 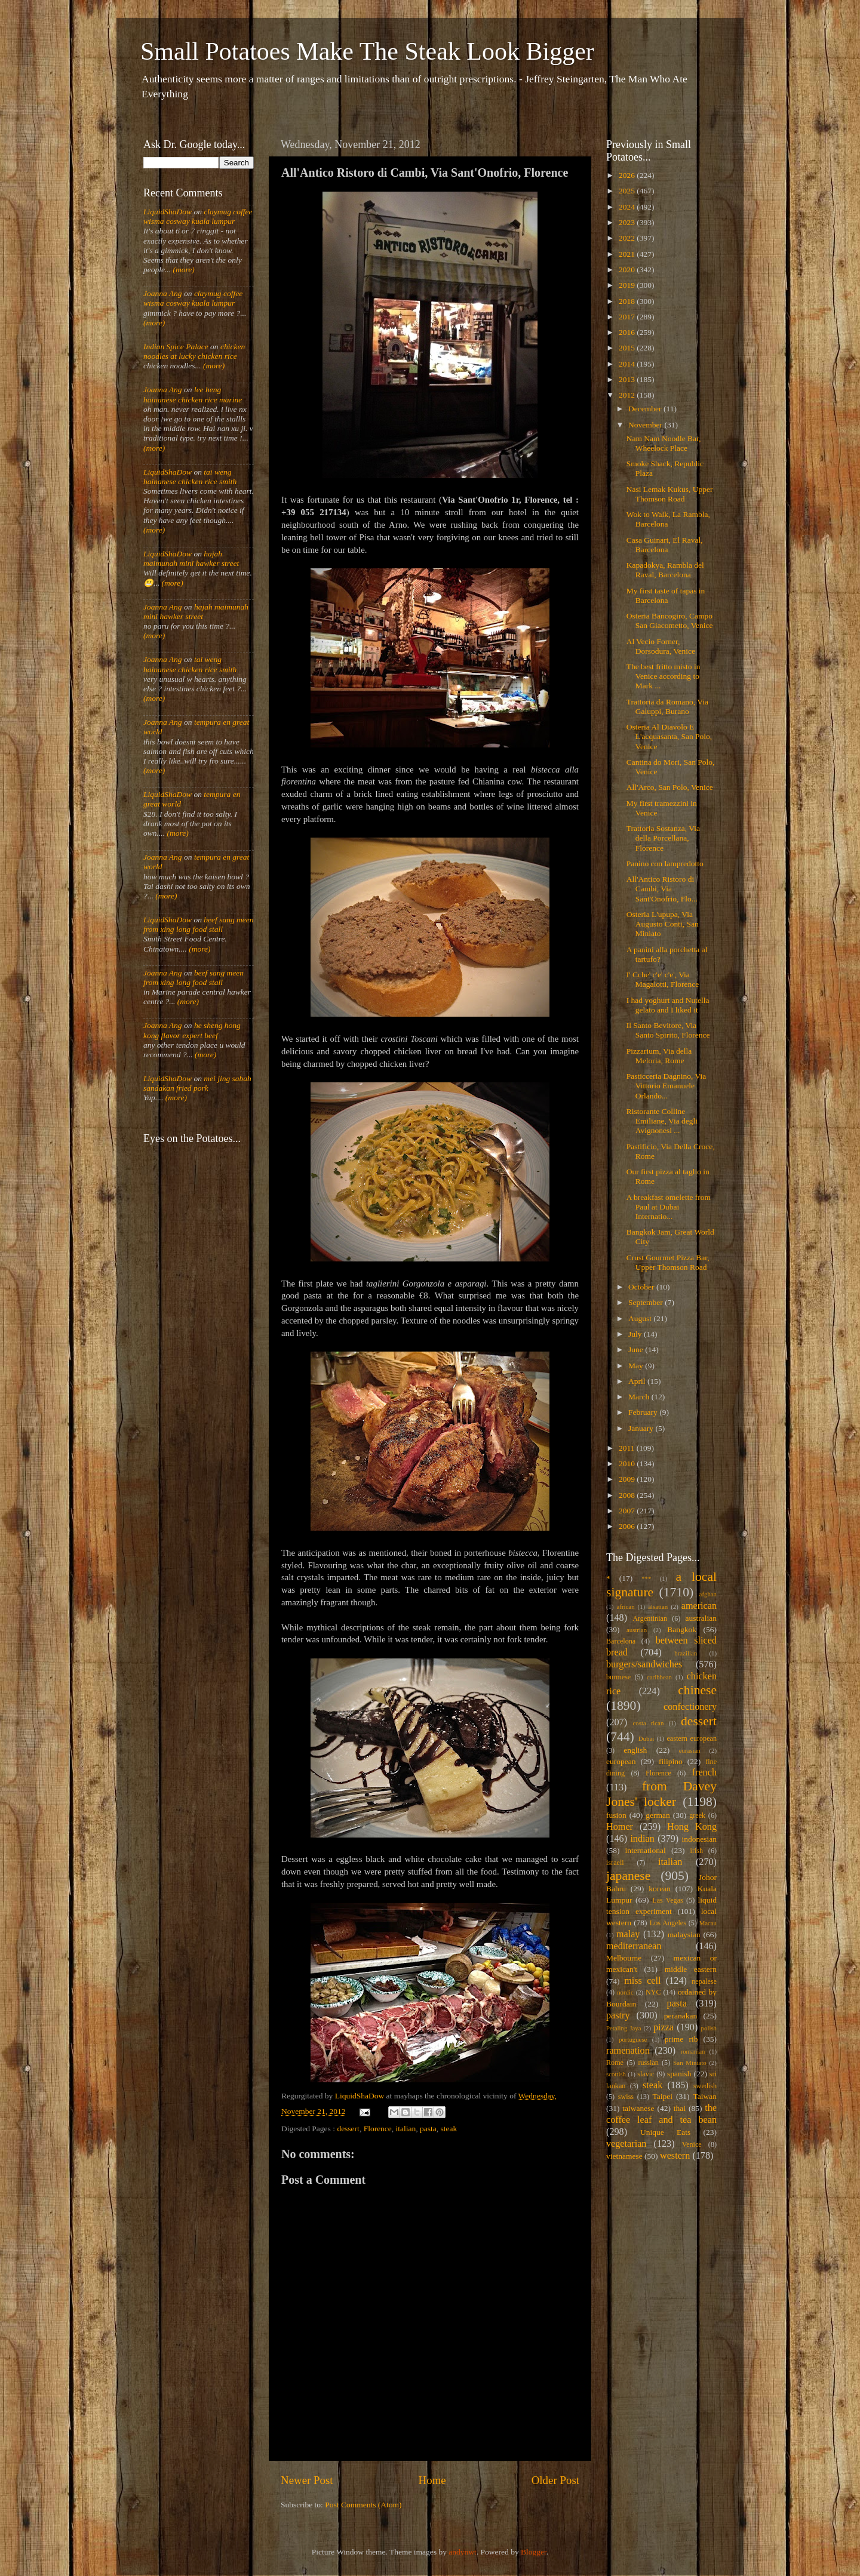 I want to click on Homer, so click(x=619, y=1826).